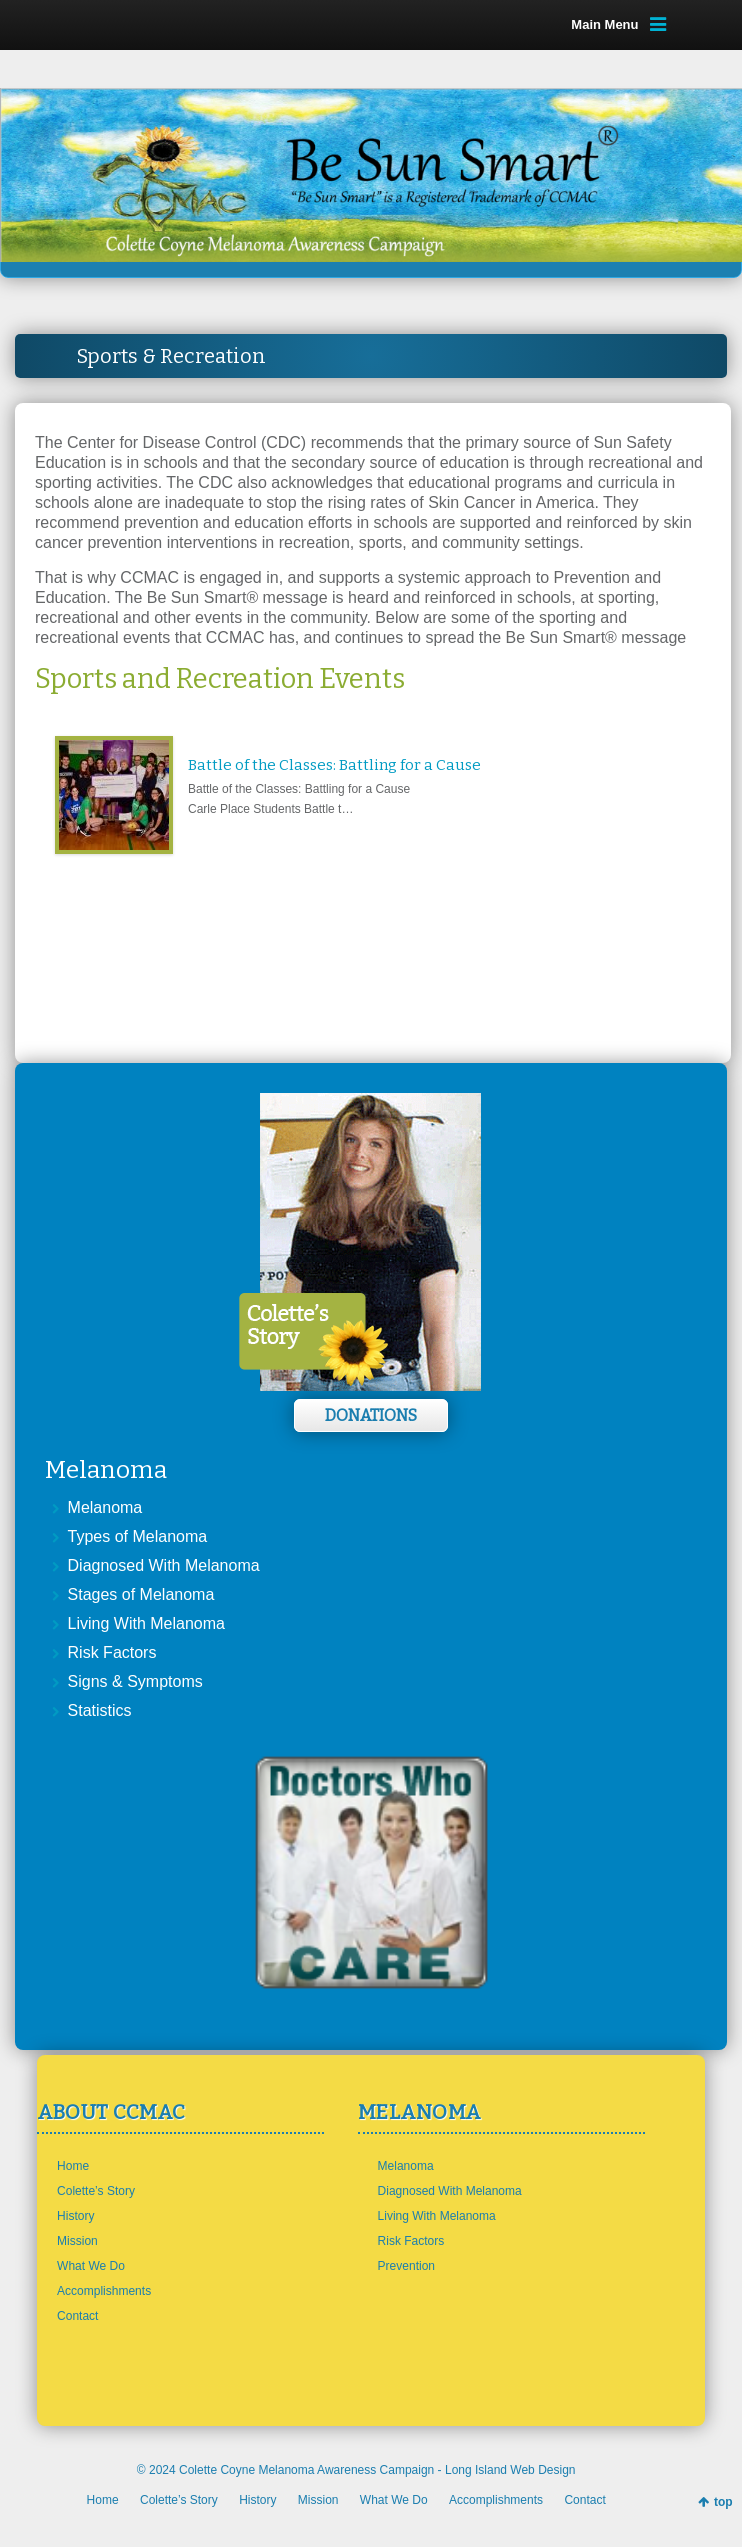 The image size is (742, 2547). What do you see at coordinates (371, 1415) in the screenshot?
I see `Donations` at bounding box center [371, 1415].